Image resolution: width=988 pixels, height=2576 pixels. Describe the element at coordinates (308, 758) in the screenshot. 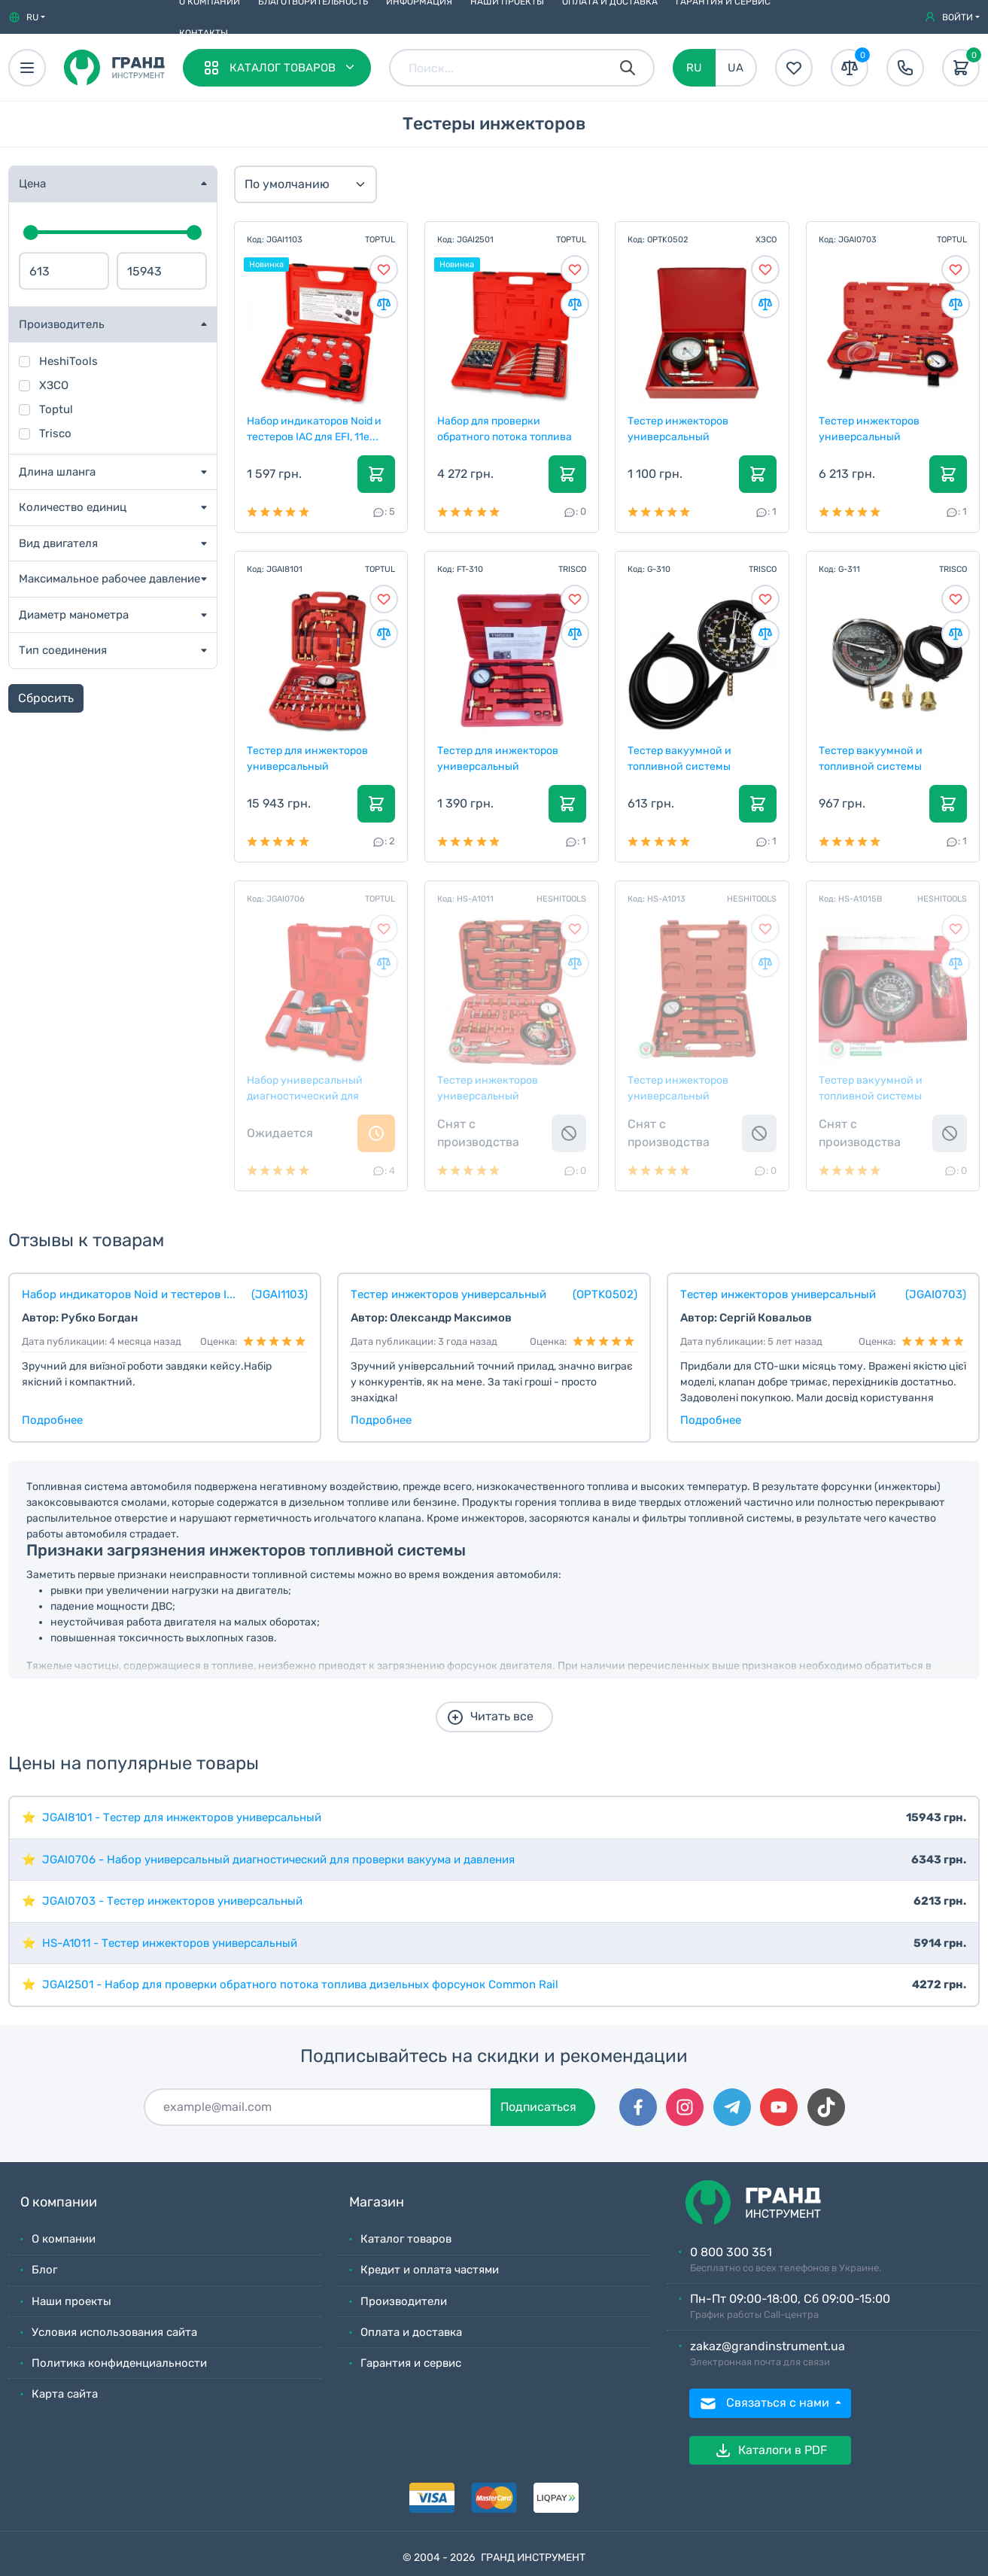

I see `Тестер для инжекторов универсальный` at that location.